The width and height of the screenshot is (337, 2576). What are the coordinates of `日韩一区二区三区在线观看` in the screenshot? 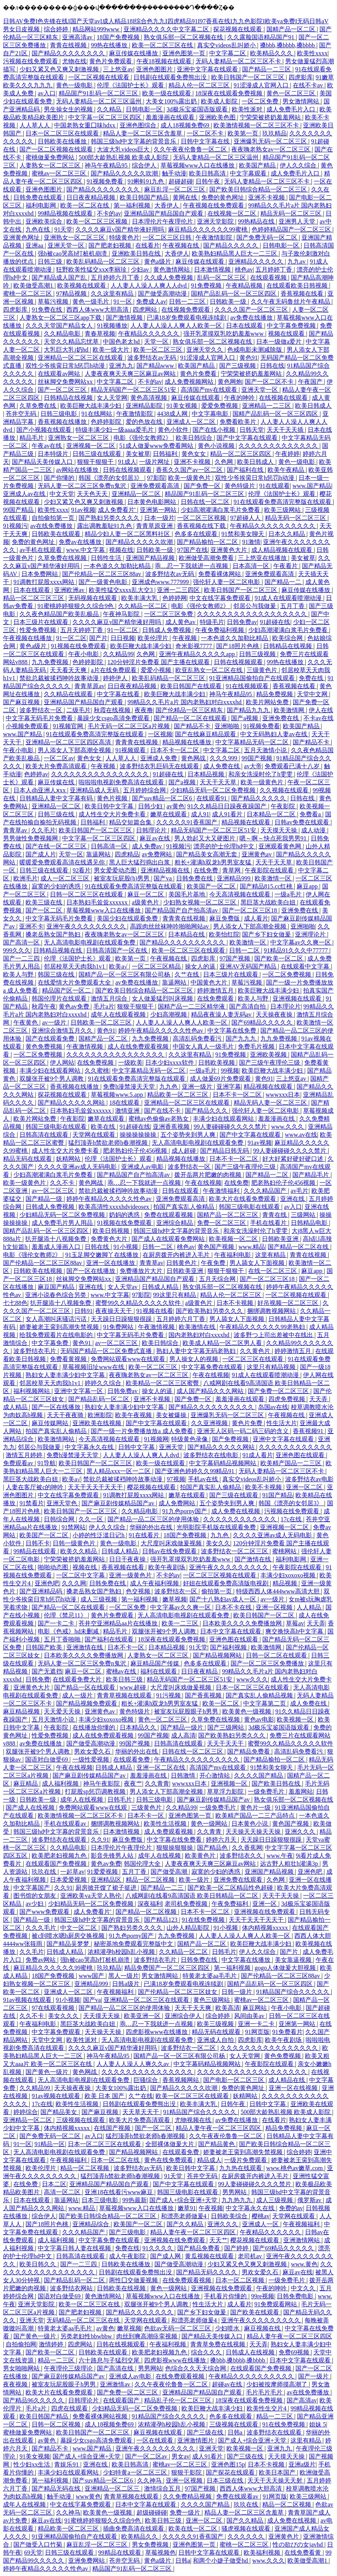 It's located at (87, 894).